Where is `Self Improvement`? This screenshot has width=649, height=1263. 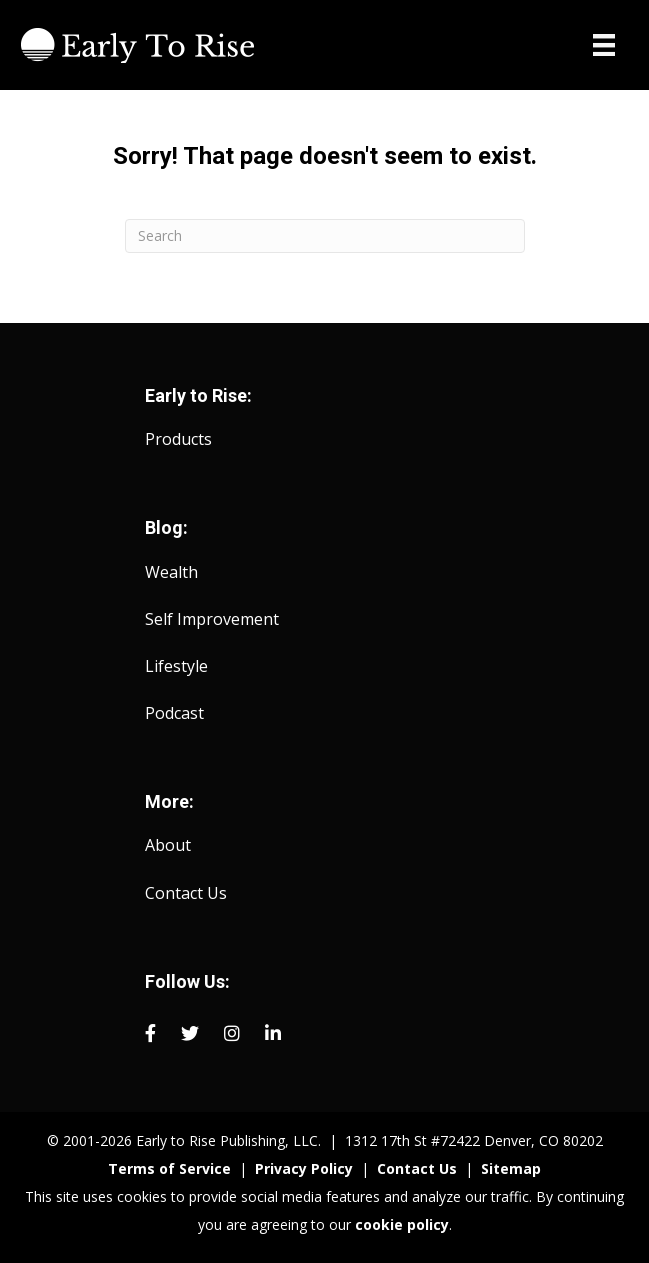 Self Improvement is located at coordinates (212, 619).